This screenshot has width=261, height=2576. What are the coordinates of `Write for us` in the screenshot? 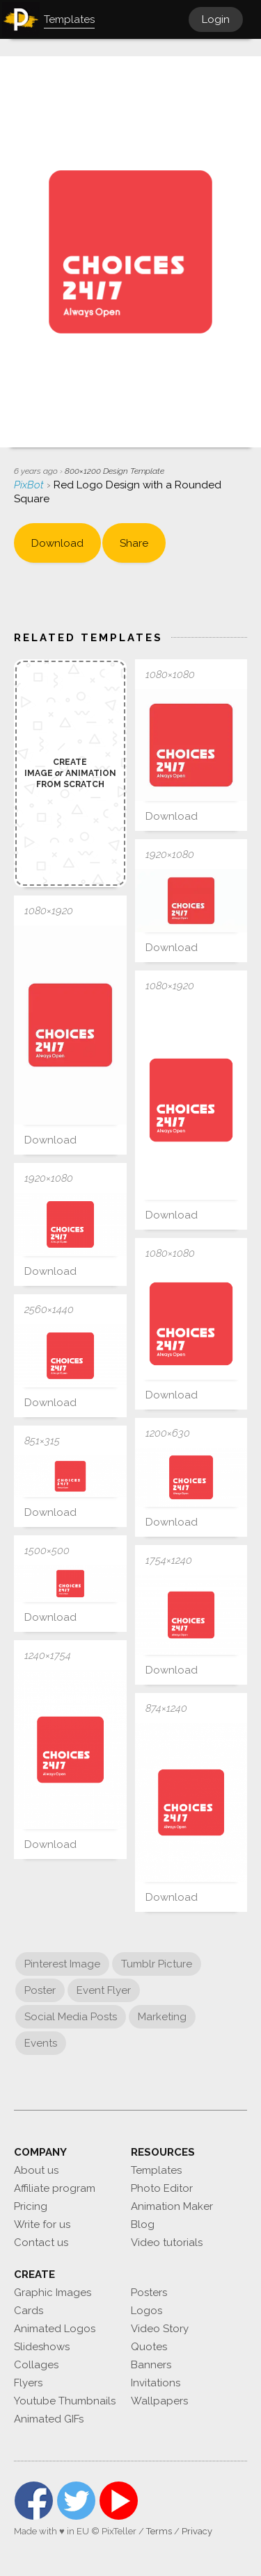 It's located at (42, 2224).